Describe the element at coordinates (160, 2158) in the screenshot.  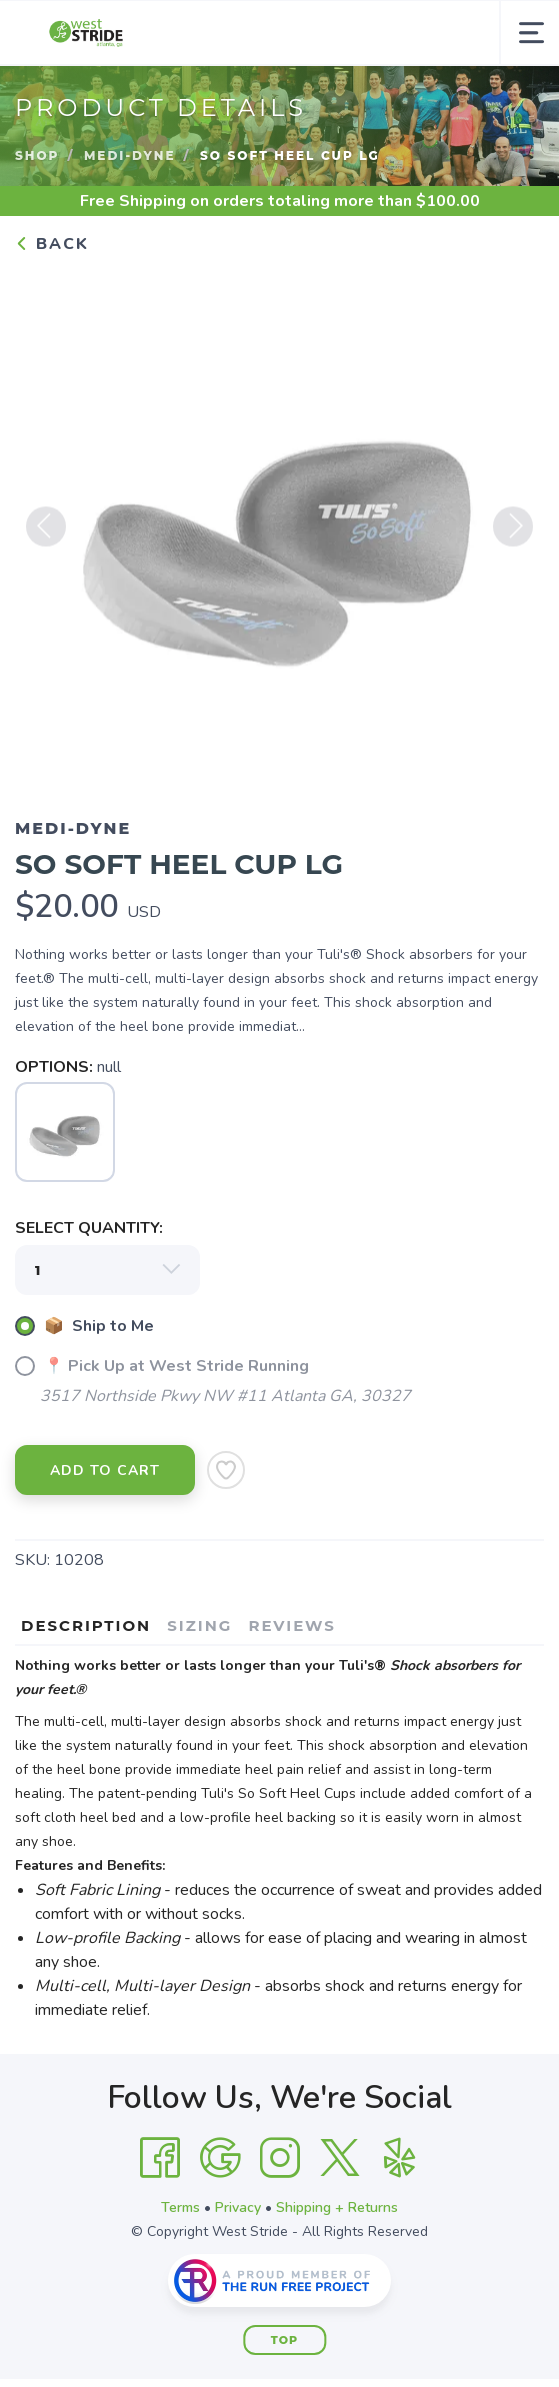
I see `[Facebook]` at that location.